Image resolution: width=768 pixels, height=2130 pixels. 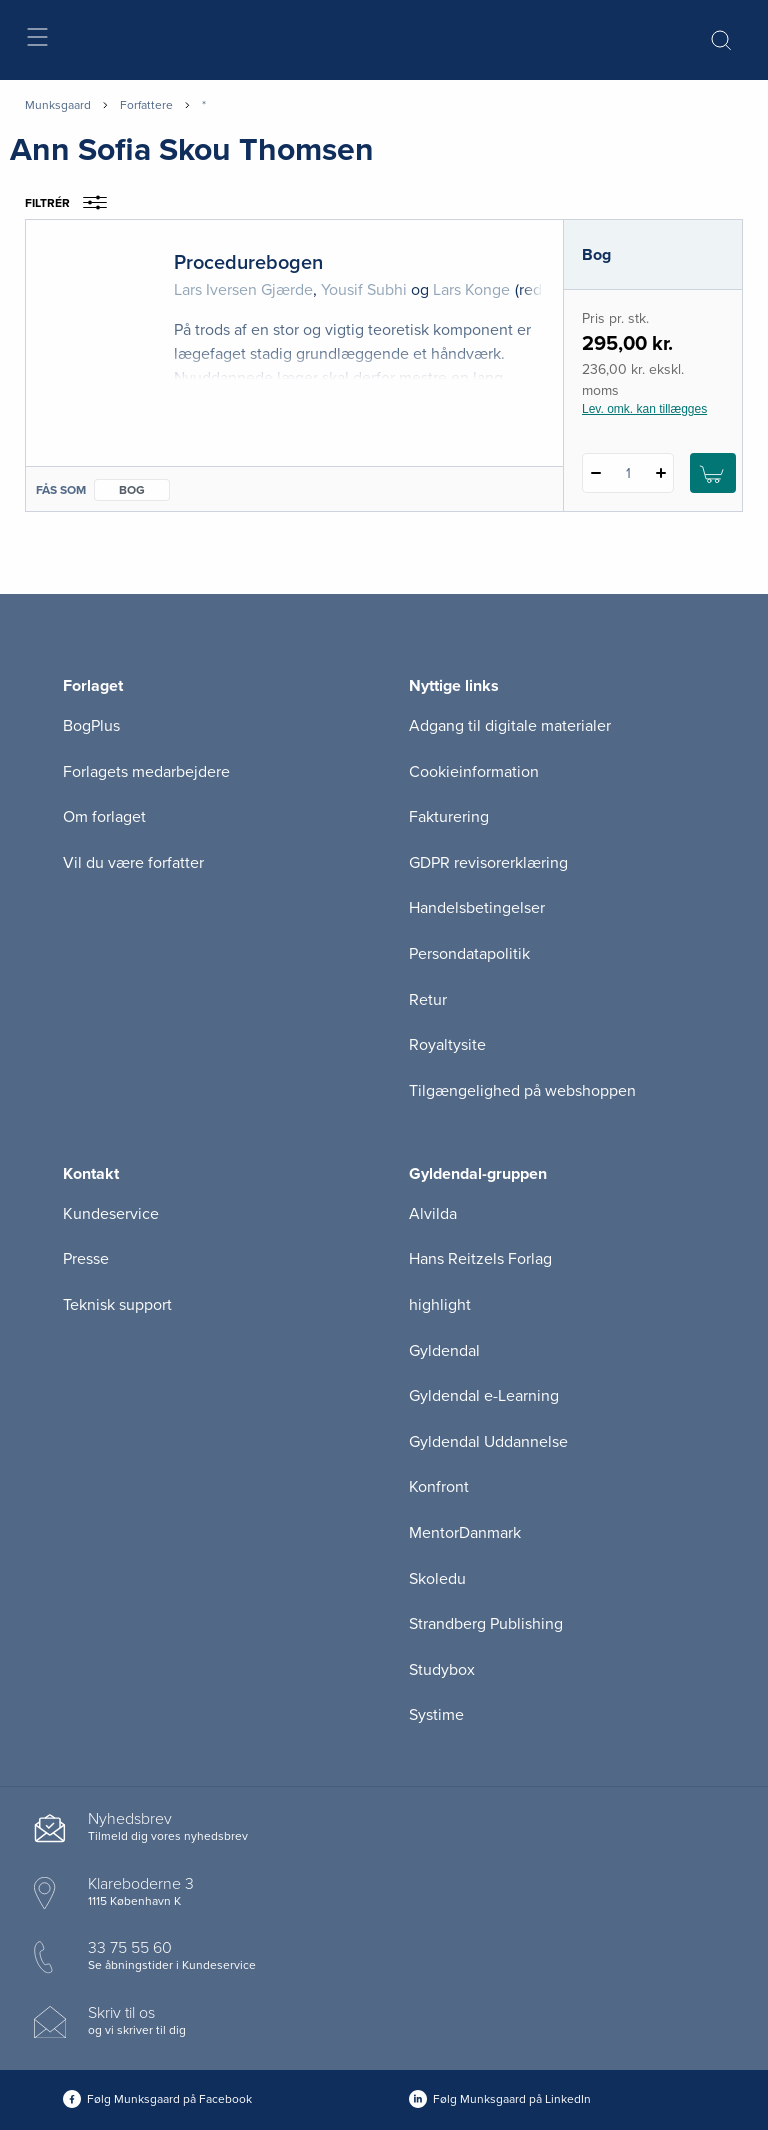 What do you see at coordinates (111, 1214) in the screenshot?
I see `Kundeservice` at bounding box center [111, 1214].